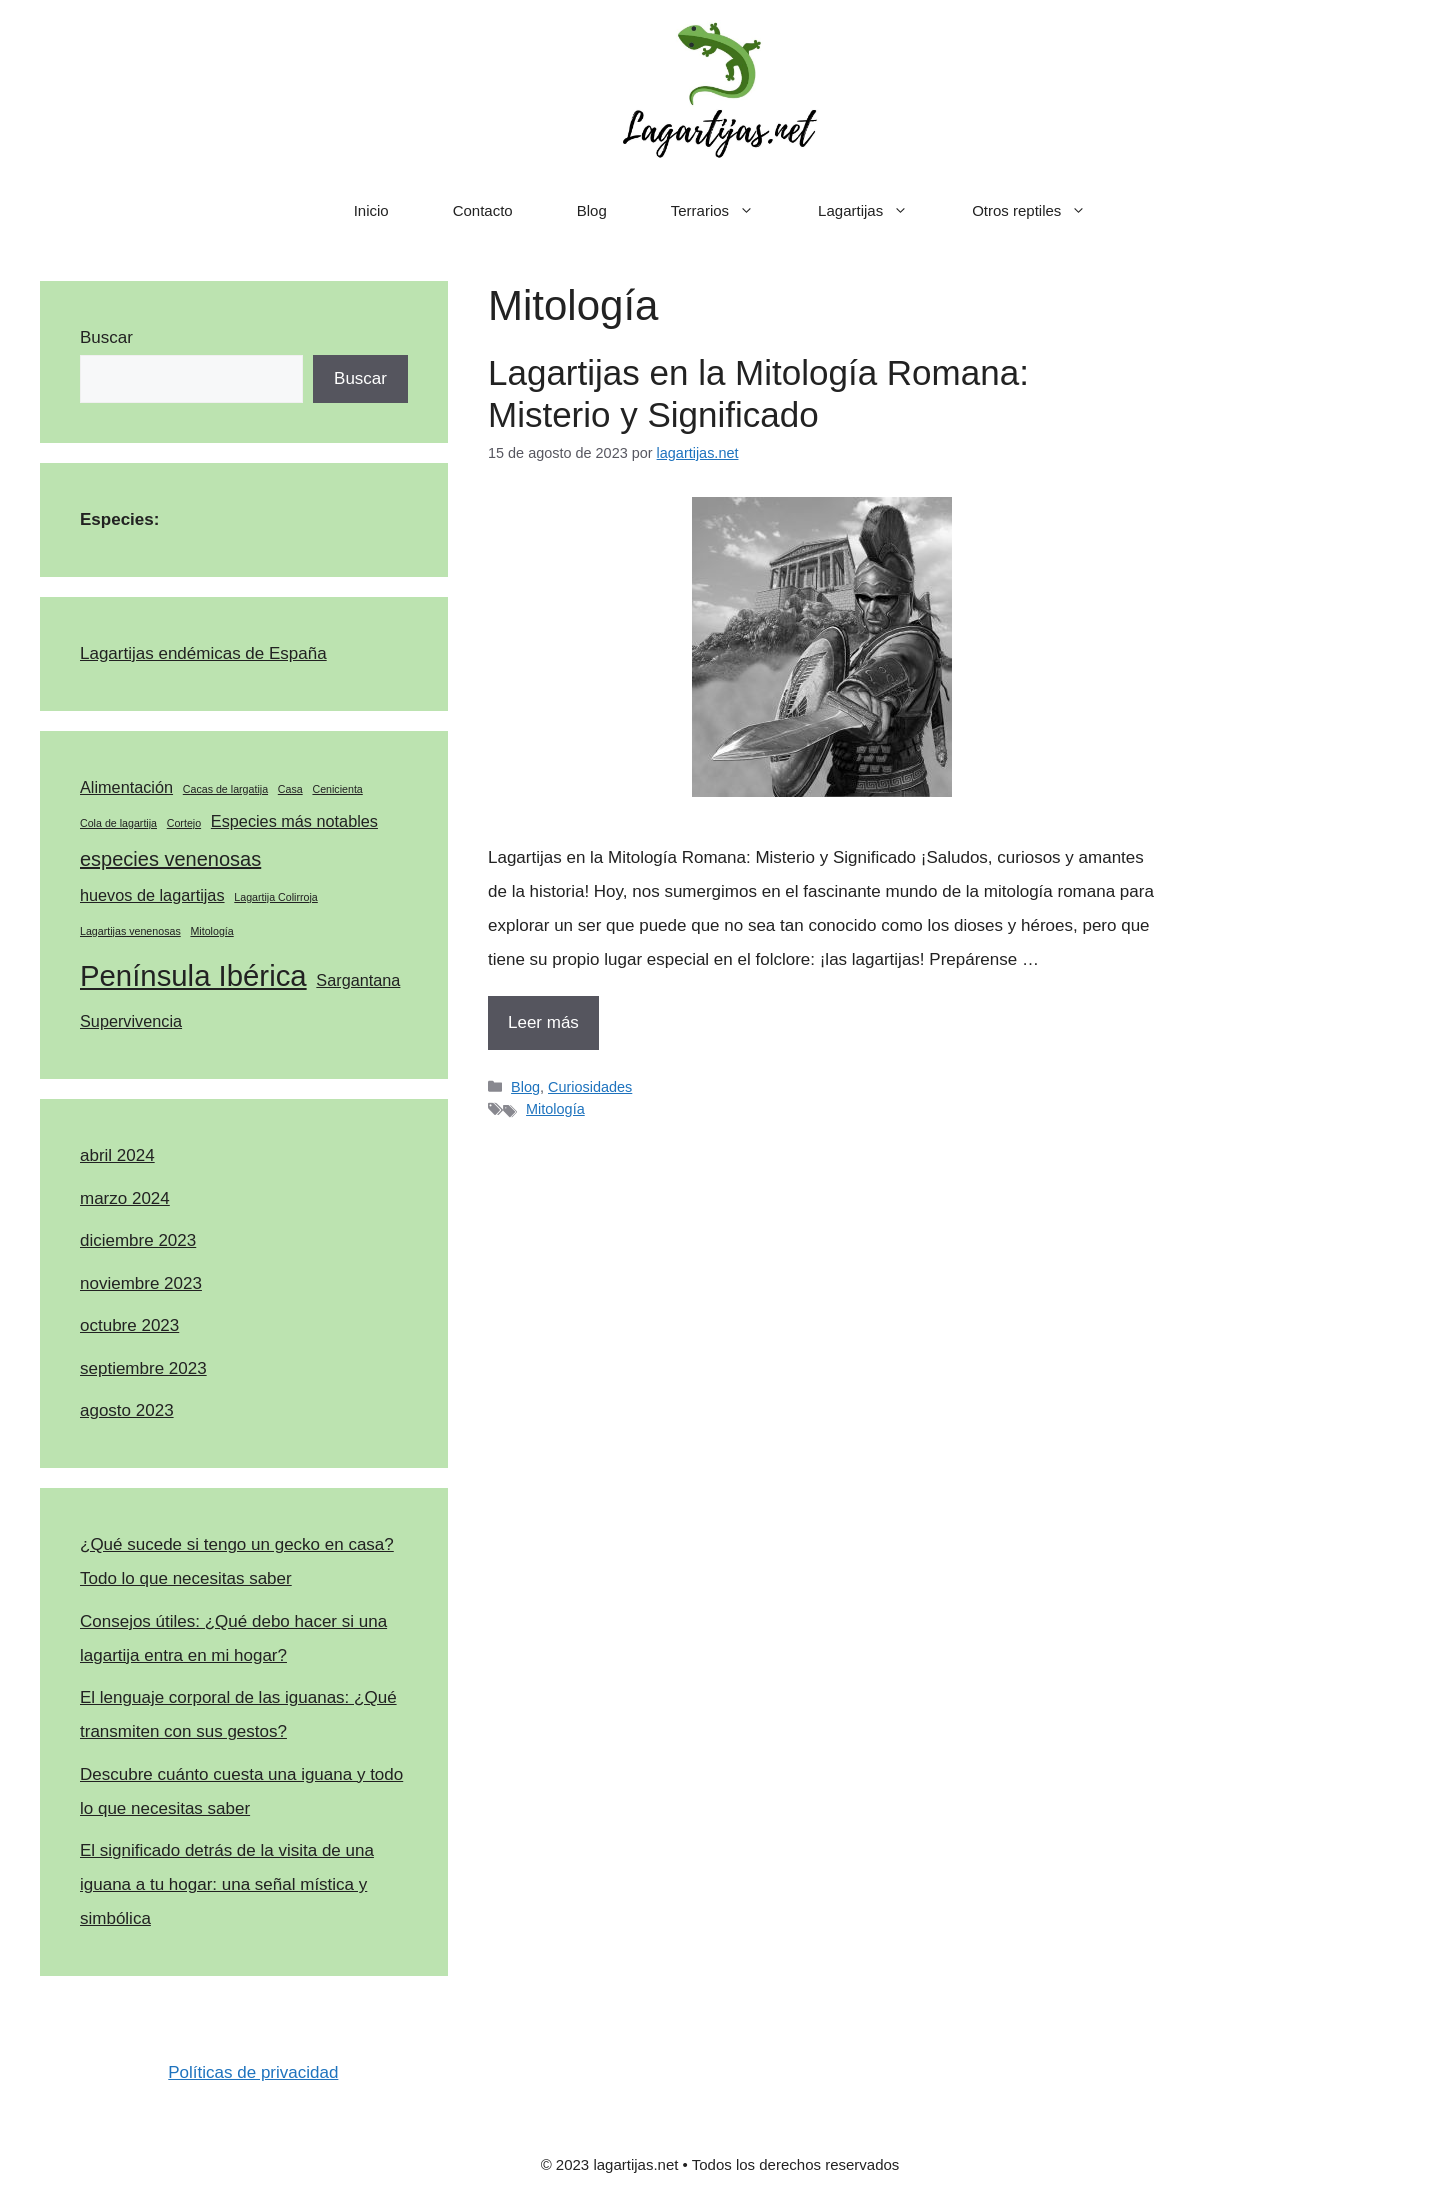 The height and width of the screenshot is (2200, 1440). What do you see at coordinates (152, 895) in the screenshot?
I see `huevos de lagartijas [huevos de lagartijas (2 elementos)]` at bounding box center [152, 895].